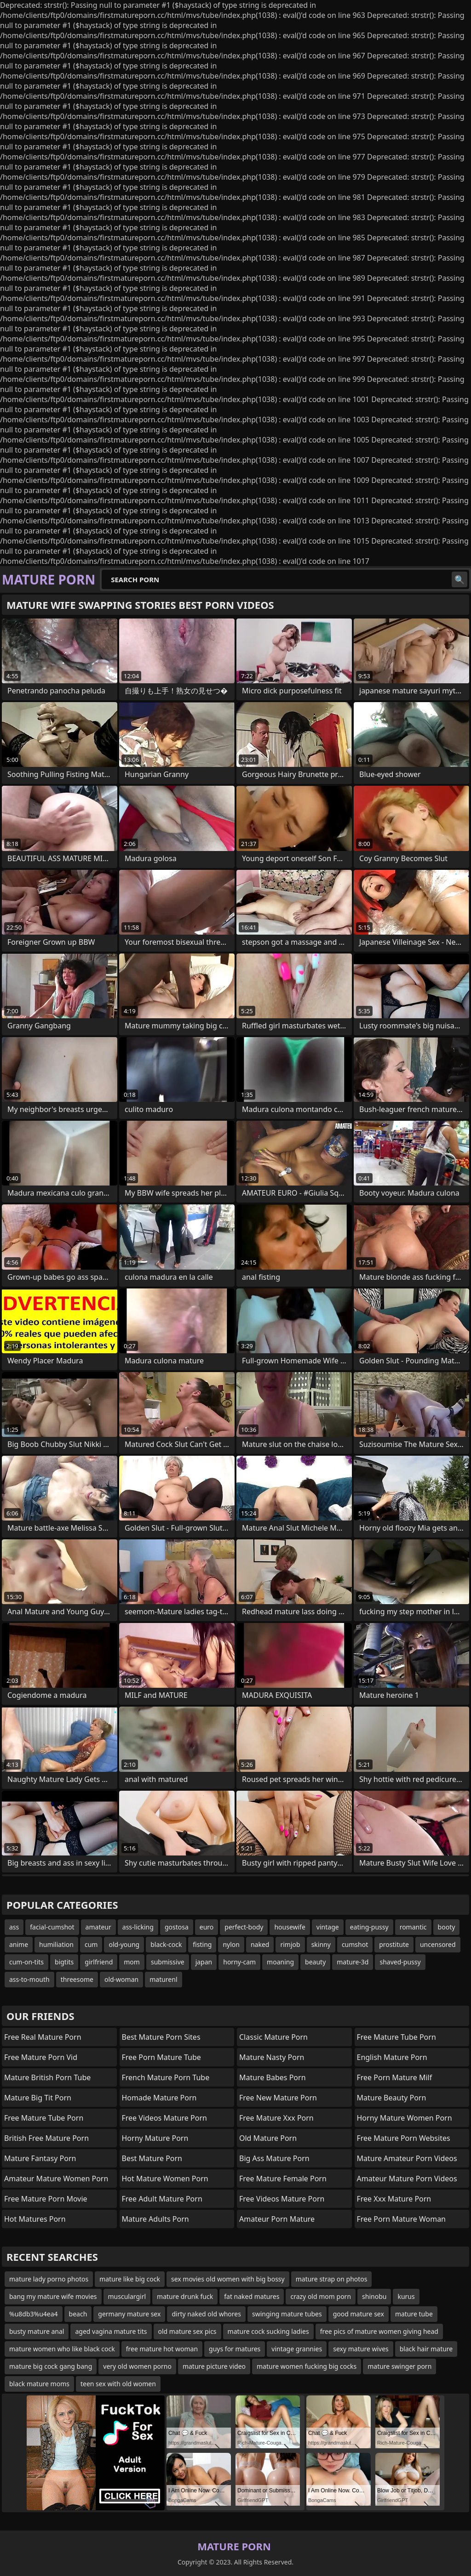  Describe the element at coordinates (403, 2138) in the screenshot. I see `free mature porn websites` at that location.